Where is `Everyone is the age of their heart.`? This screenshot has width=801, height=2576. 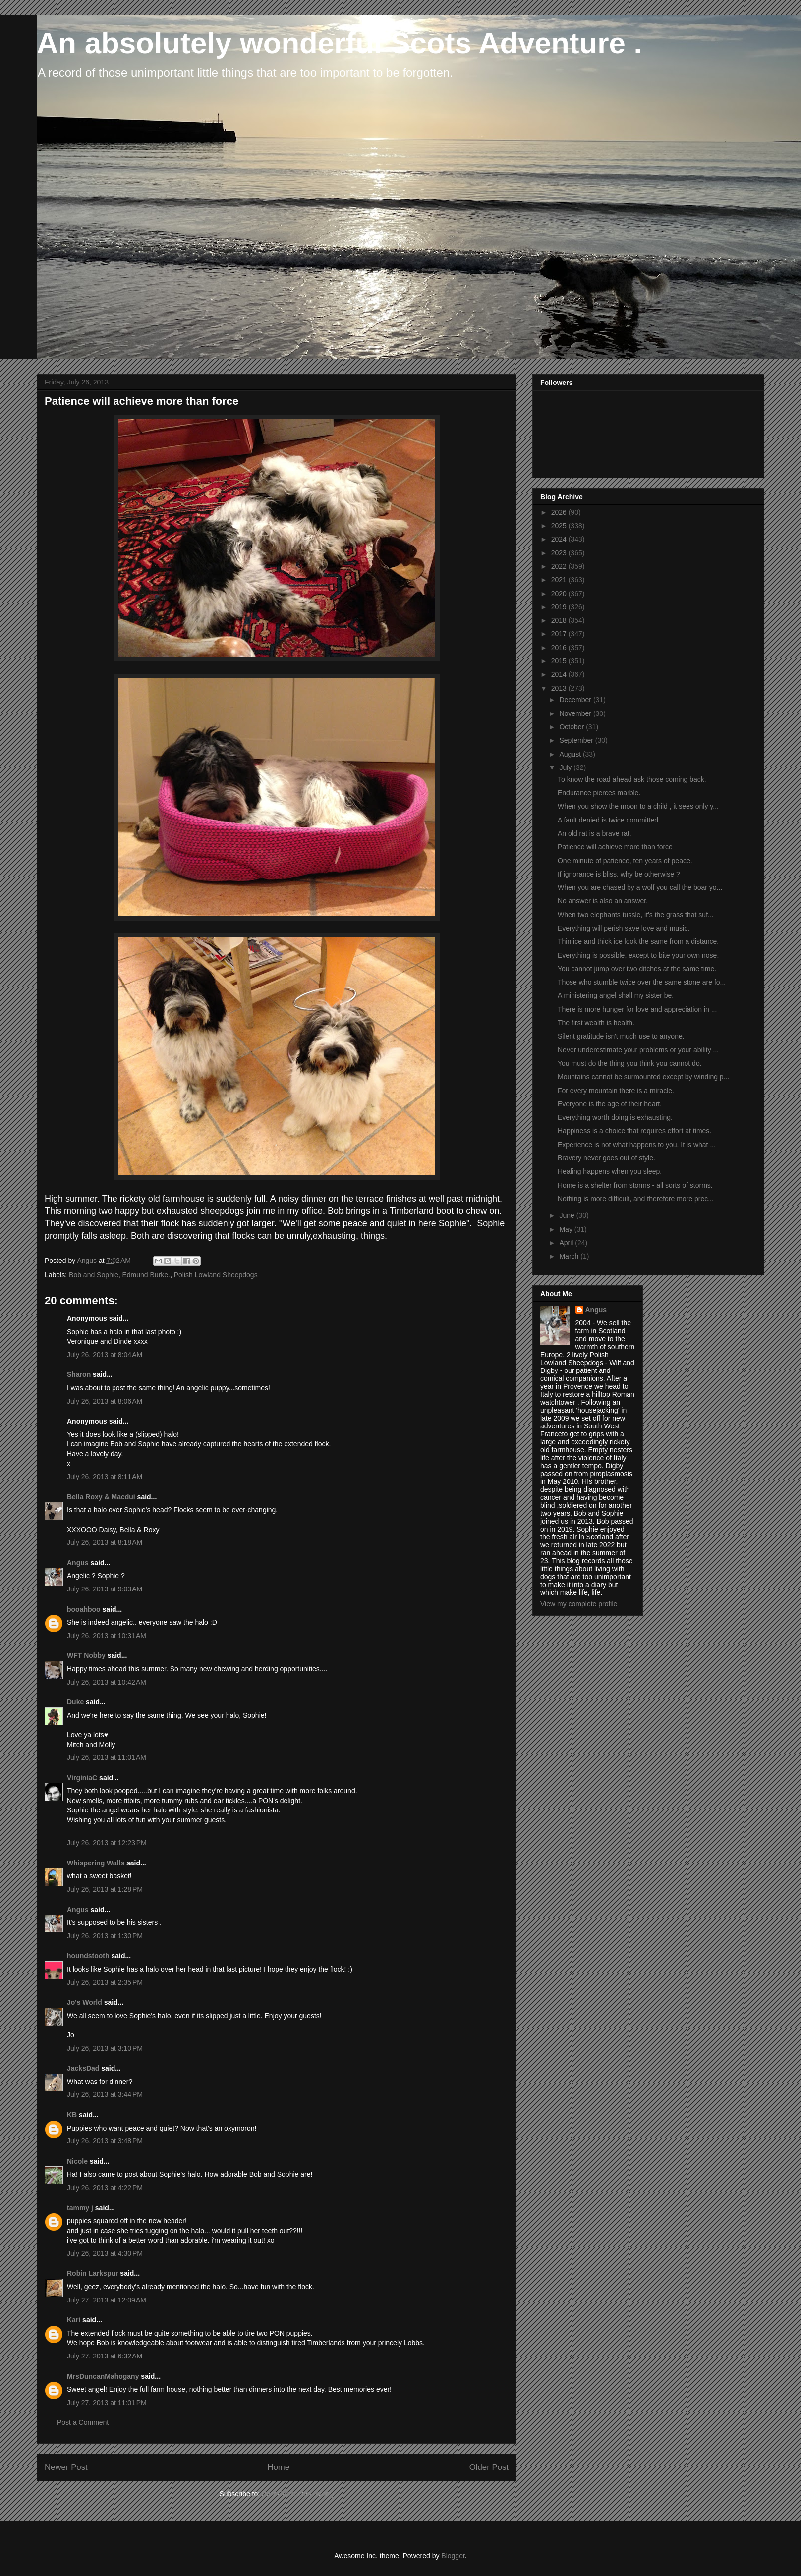
Everyone is the age of their heart. is located at coordinates (610, 1104).